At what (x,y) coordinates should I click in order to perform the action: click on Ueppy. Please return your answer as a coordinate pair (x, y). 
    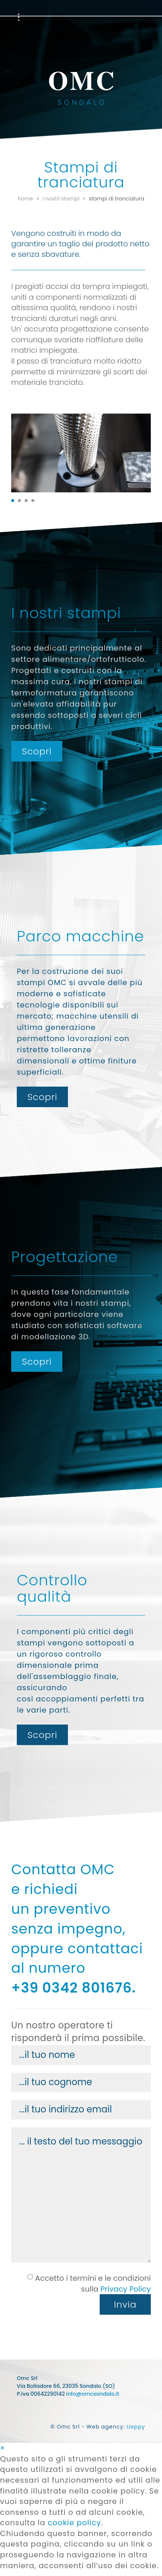
    Looking at the image, I should click on (136, 2426).